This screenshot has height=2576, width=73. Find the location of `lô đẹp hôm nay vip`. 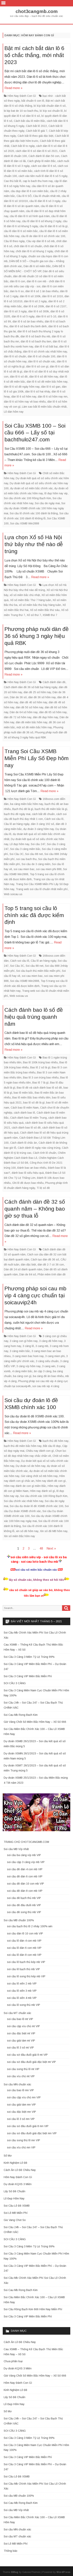

lô đẹp hôm nay vip is located at coordinates (56, 493).